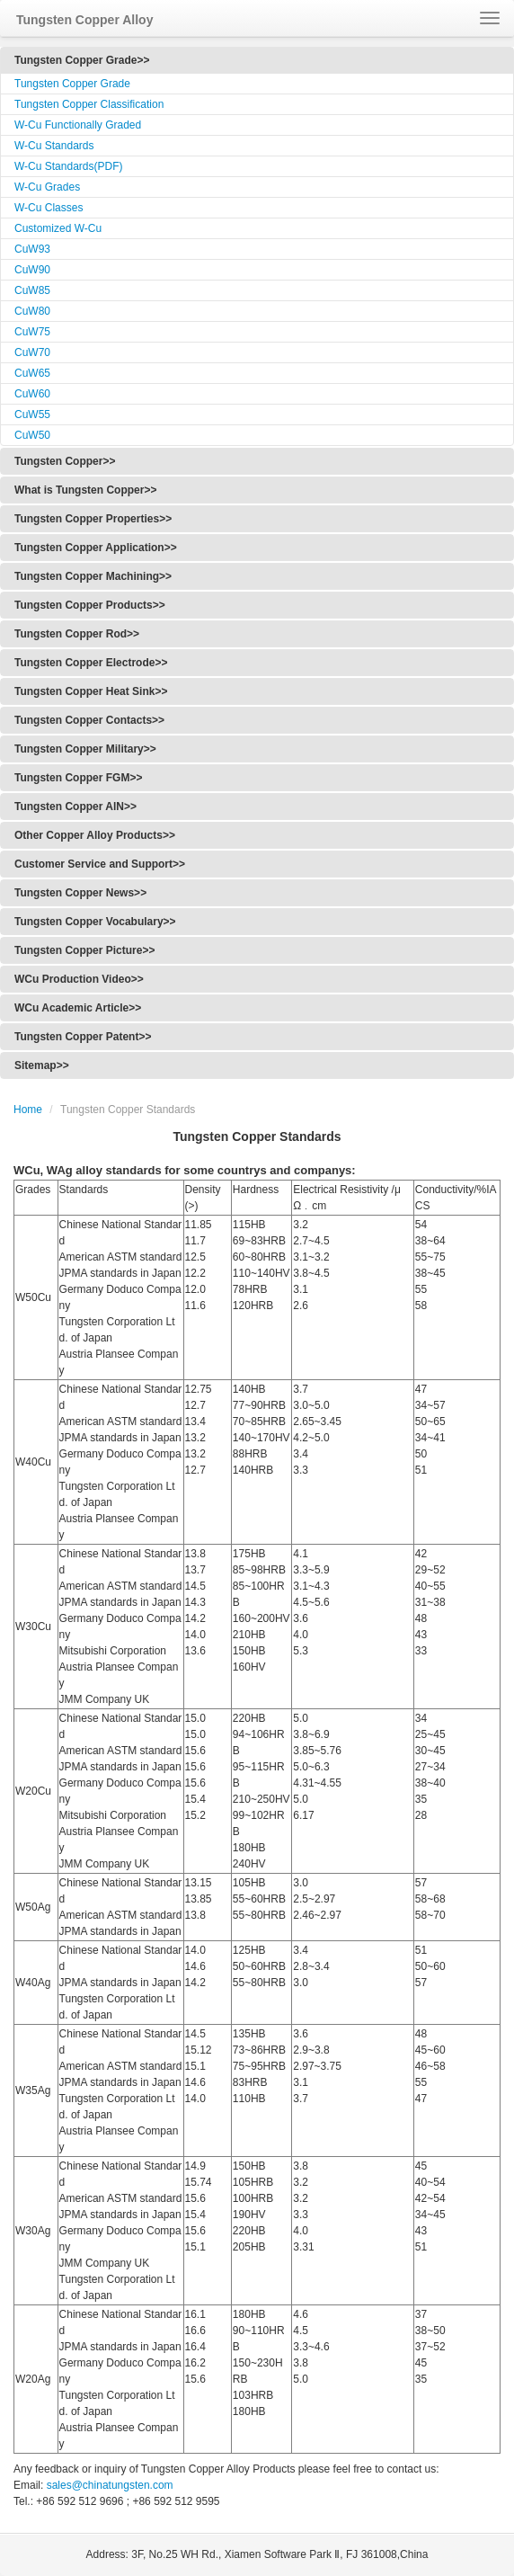 This screenshot has height=2576, width=514. Describe the element at coordinates (72, 83) in the screenshot. I see `Tungsten Copper Grade` at that location.